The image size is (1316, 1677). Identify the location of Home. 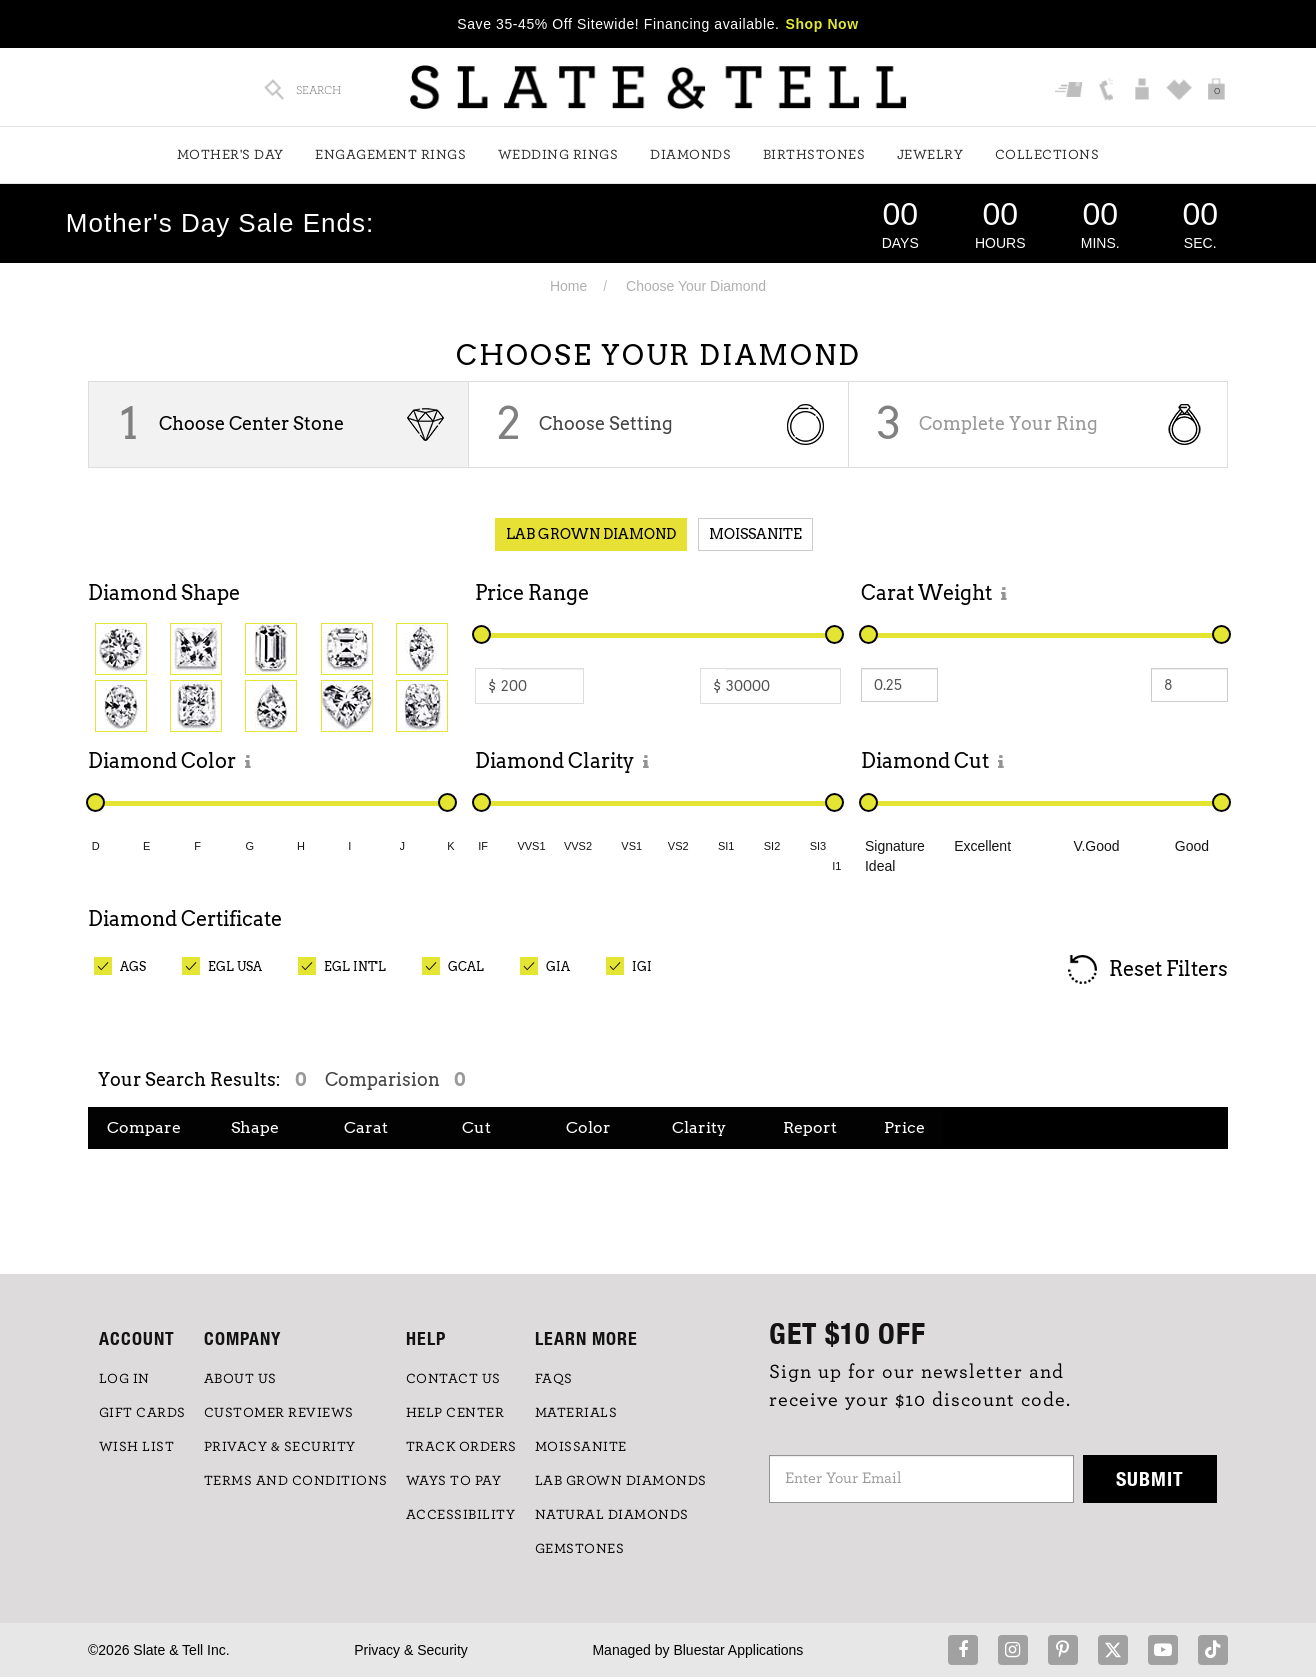
(568, 286).